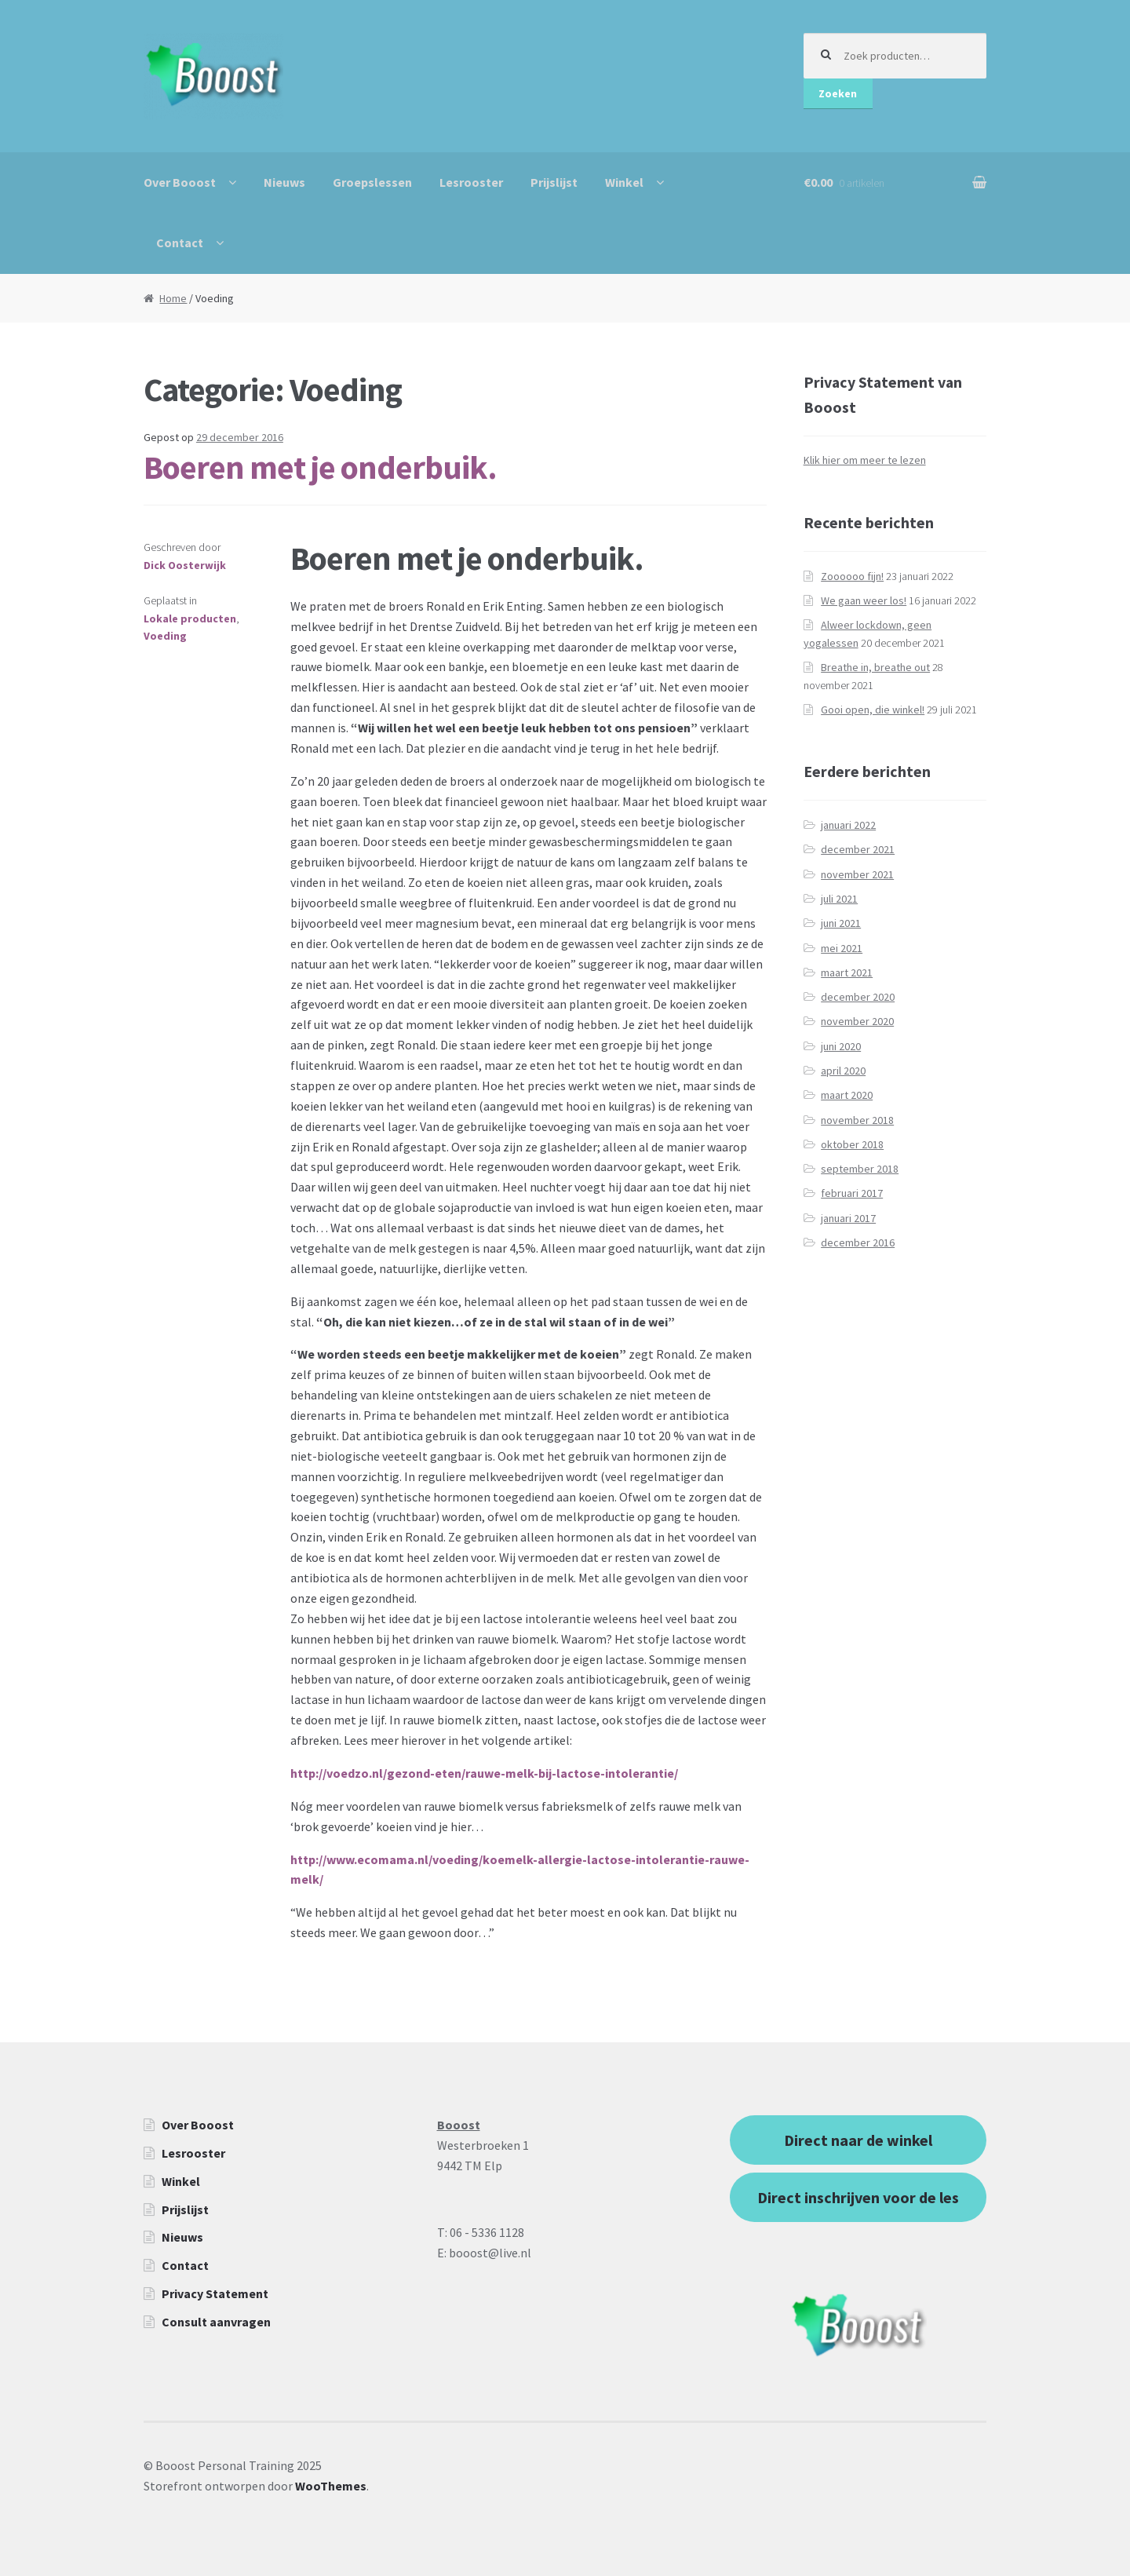 Image resolution: width=1130 pixels, height=2576 pixels. Describe the element at coordinates (179, 242) in the screenshot. I see `Contact` at that location.